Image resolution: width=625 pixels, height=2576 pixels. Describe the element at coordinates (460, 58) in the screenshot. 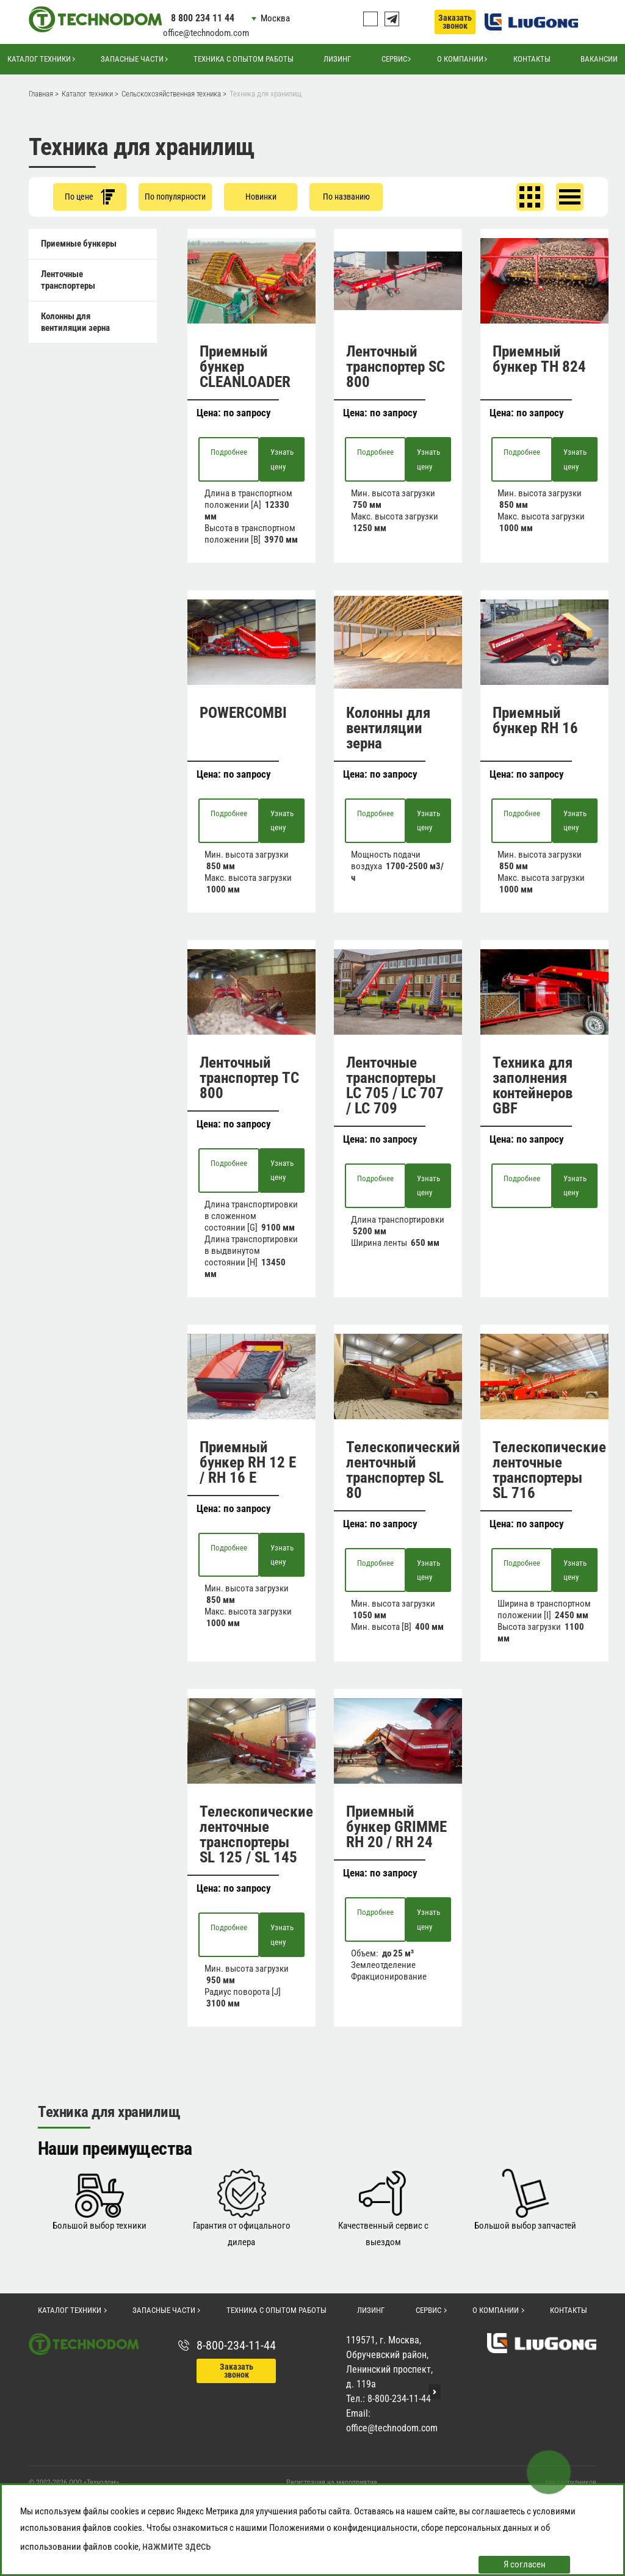

I see `О компании [button]` at that location.